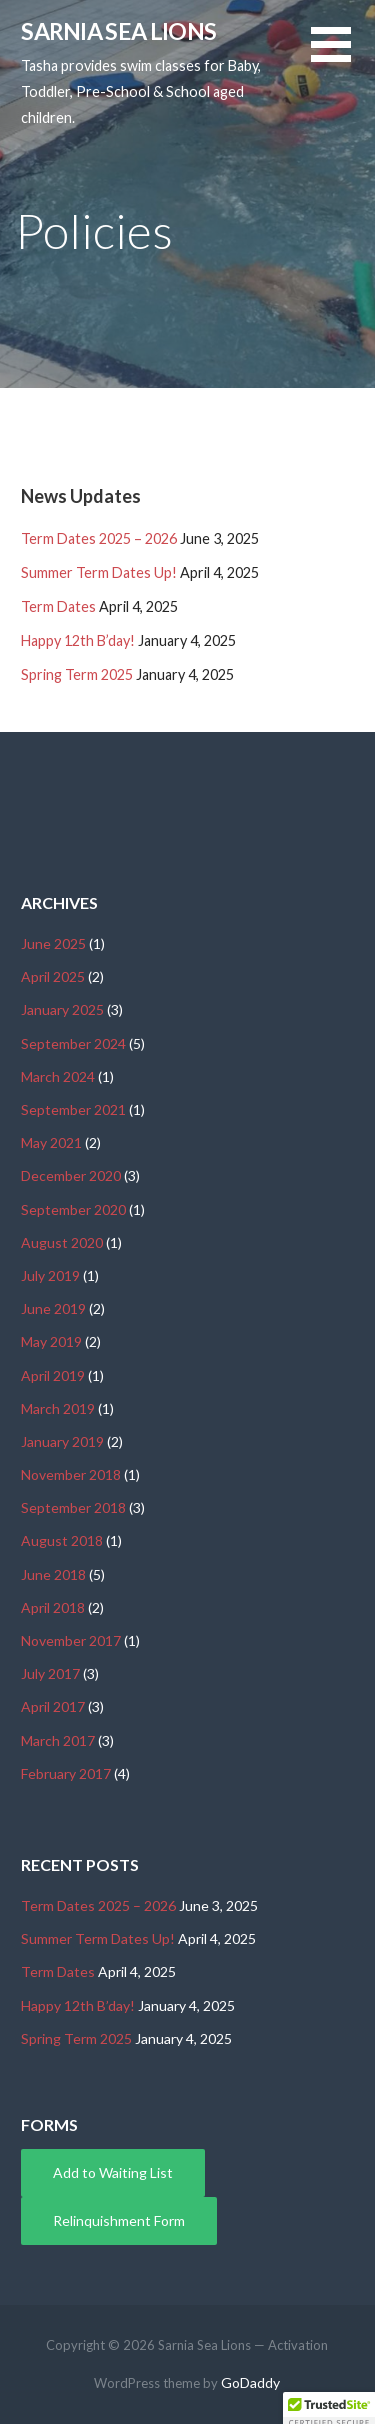 The height and width of the screenshot is (2424, 375). I want to click on Relinquishment Form, so click(119, 2220).